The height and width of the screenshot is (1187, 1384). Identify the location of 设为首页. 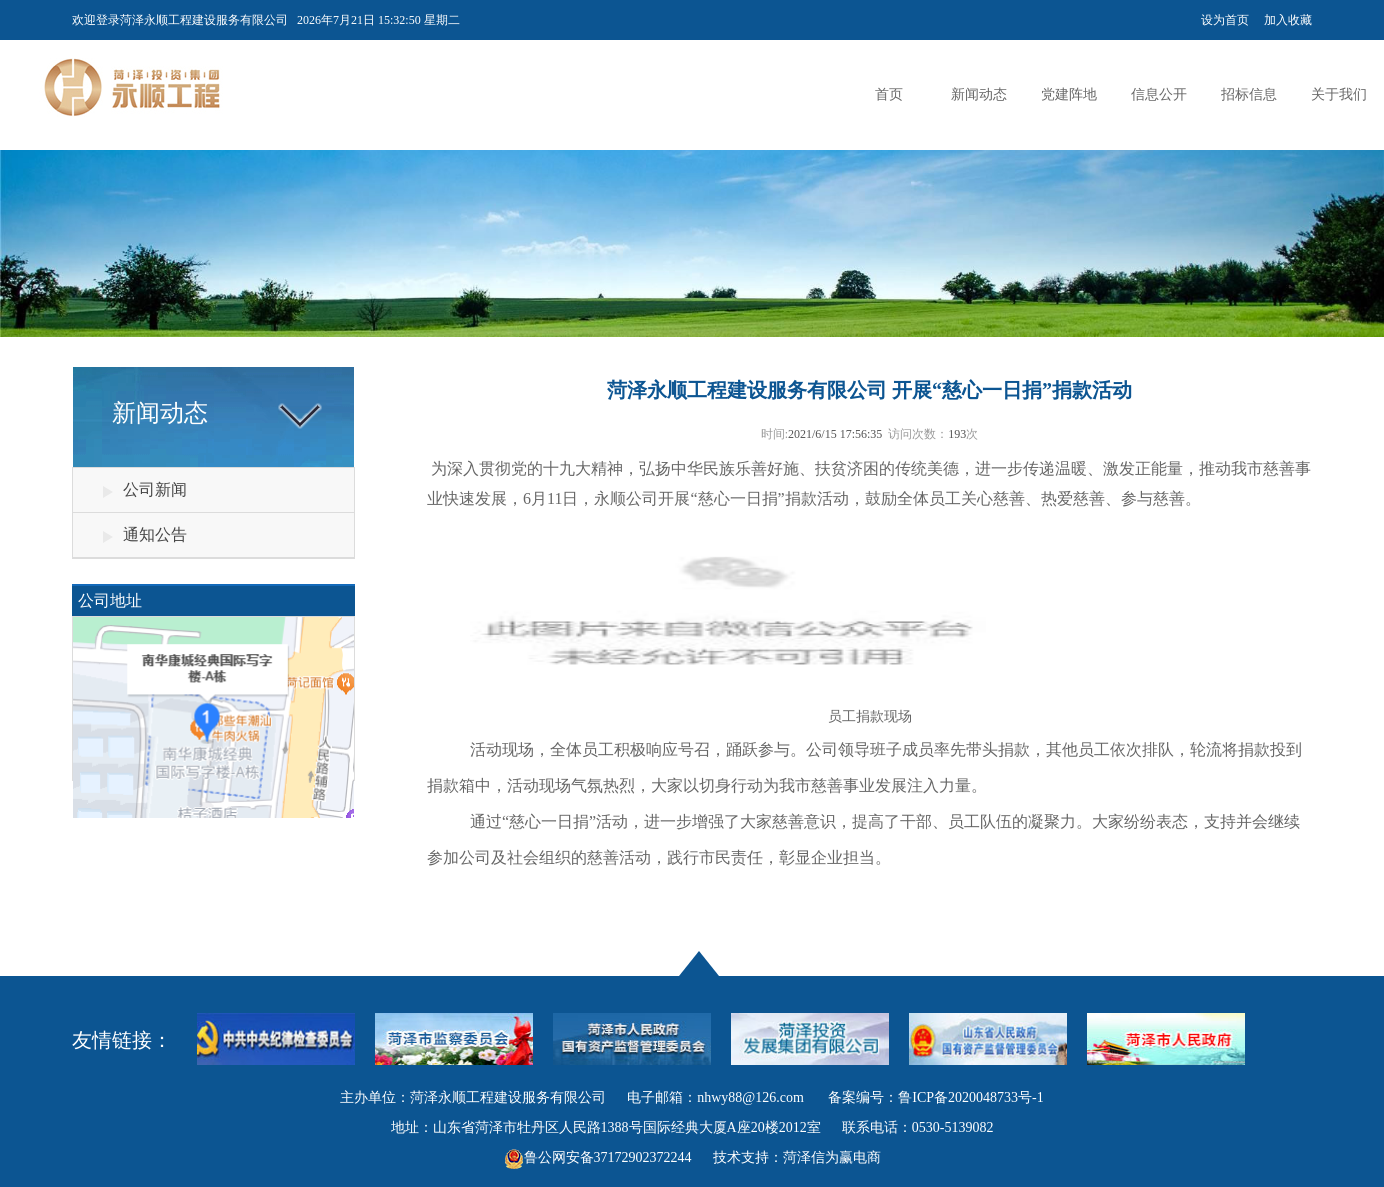
(1225, 20).